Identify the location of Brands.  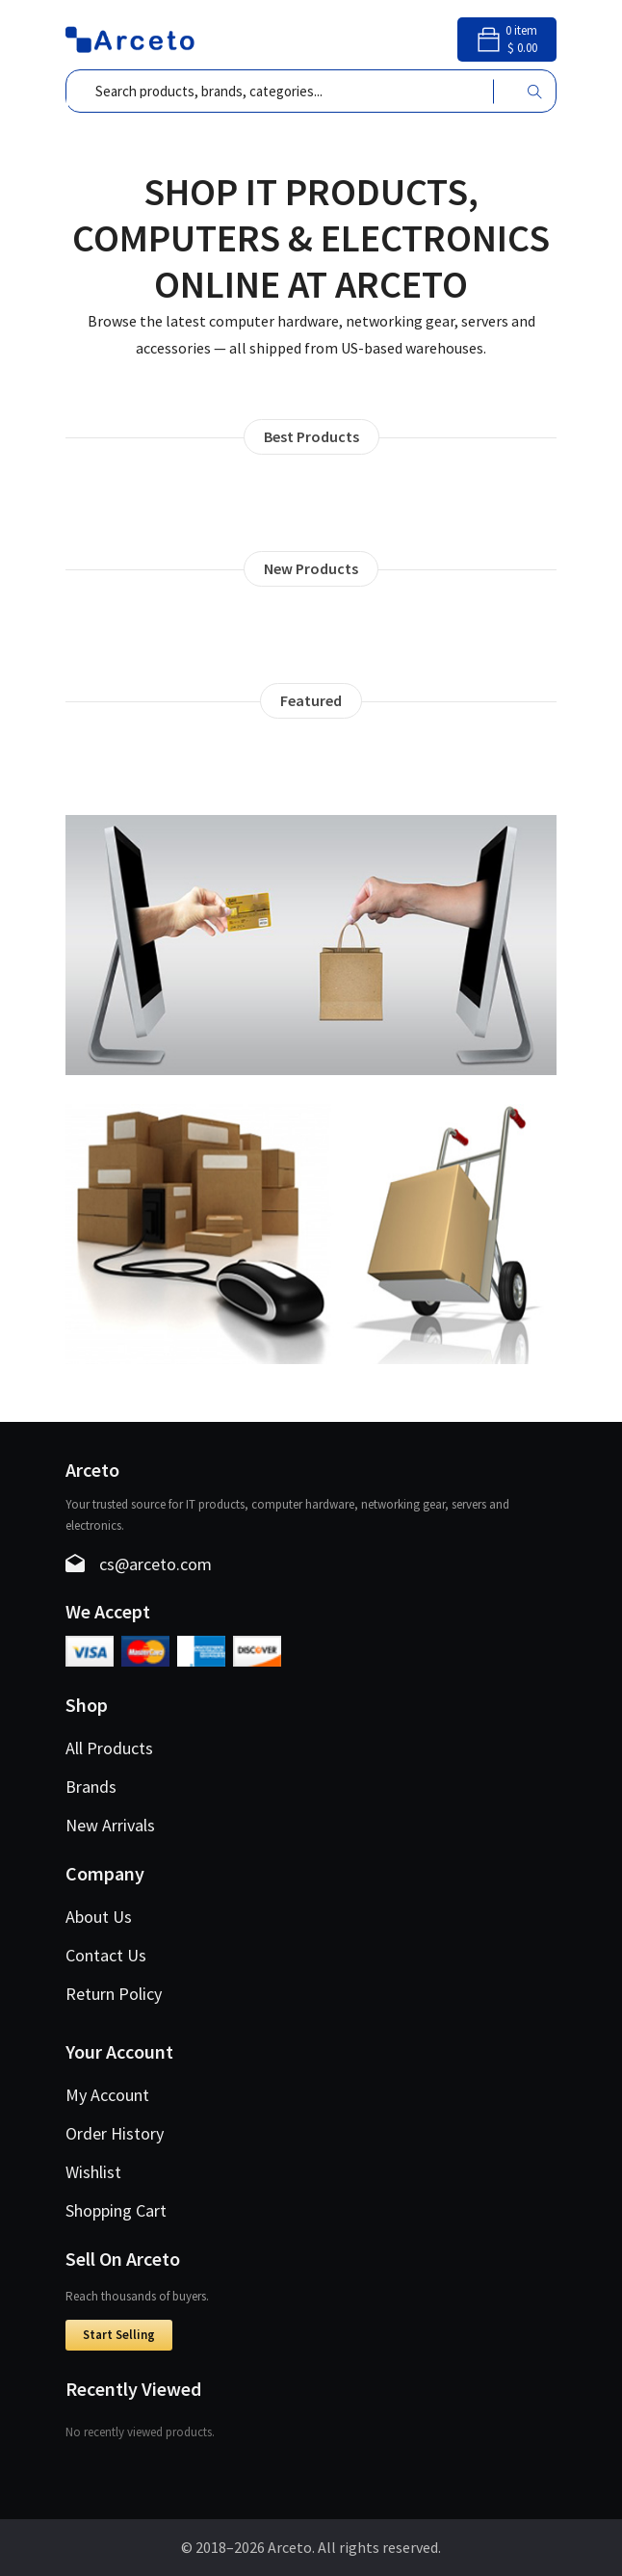
(91, 1786).